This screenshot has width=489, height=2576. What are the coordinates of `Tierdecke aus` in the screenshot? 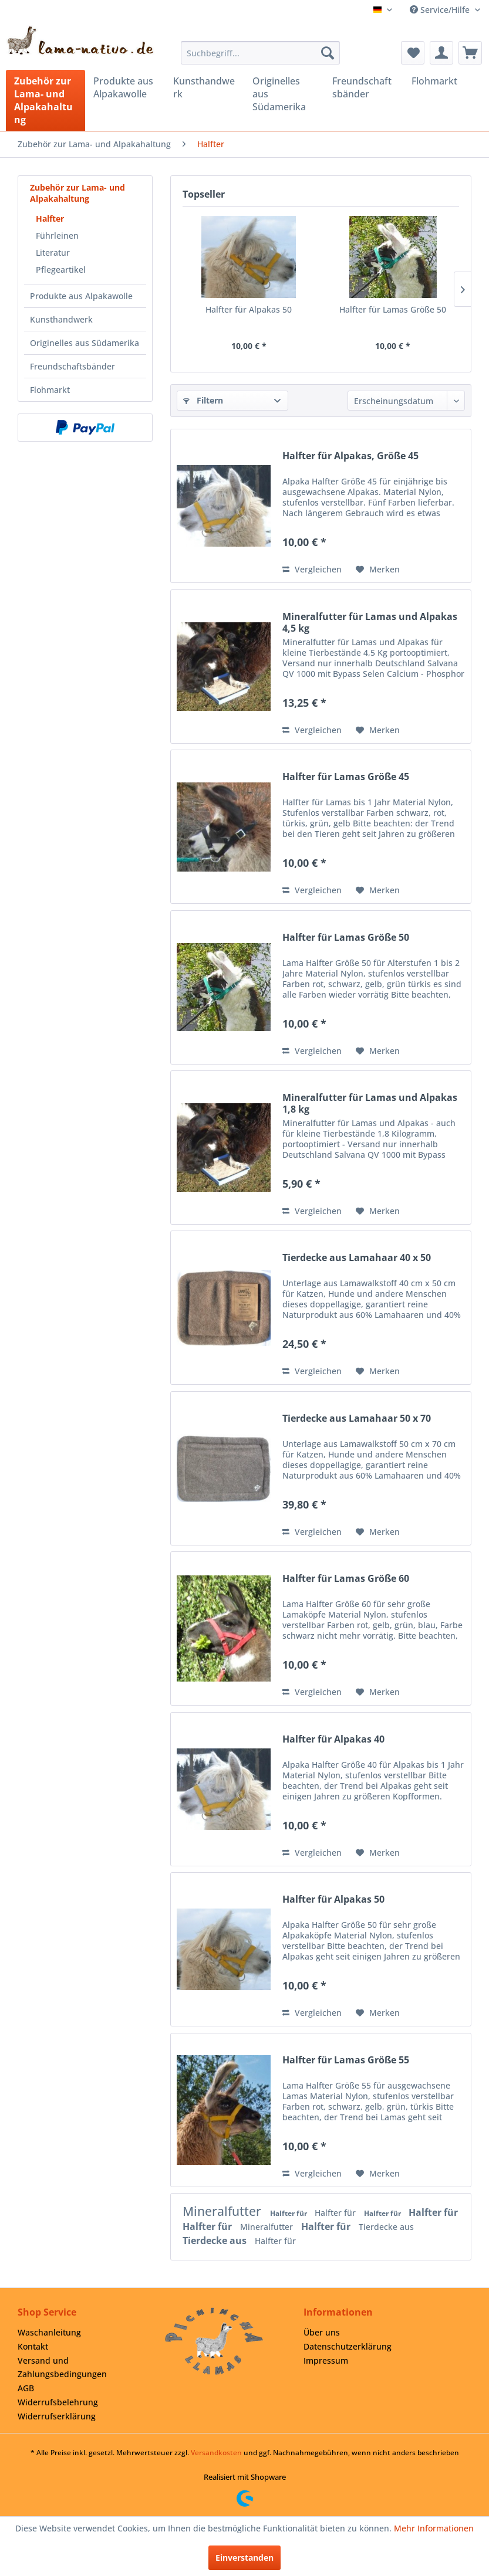 It's located at (386, 2226).